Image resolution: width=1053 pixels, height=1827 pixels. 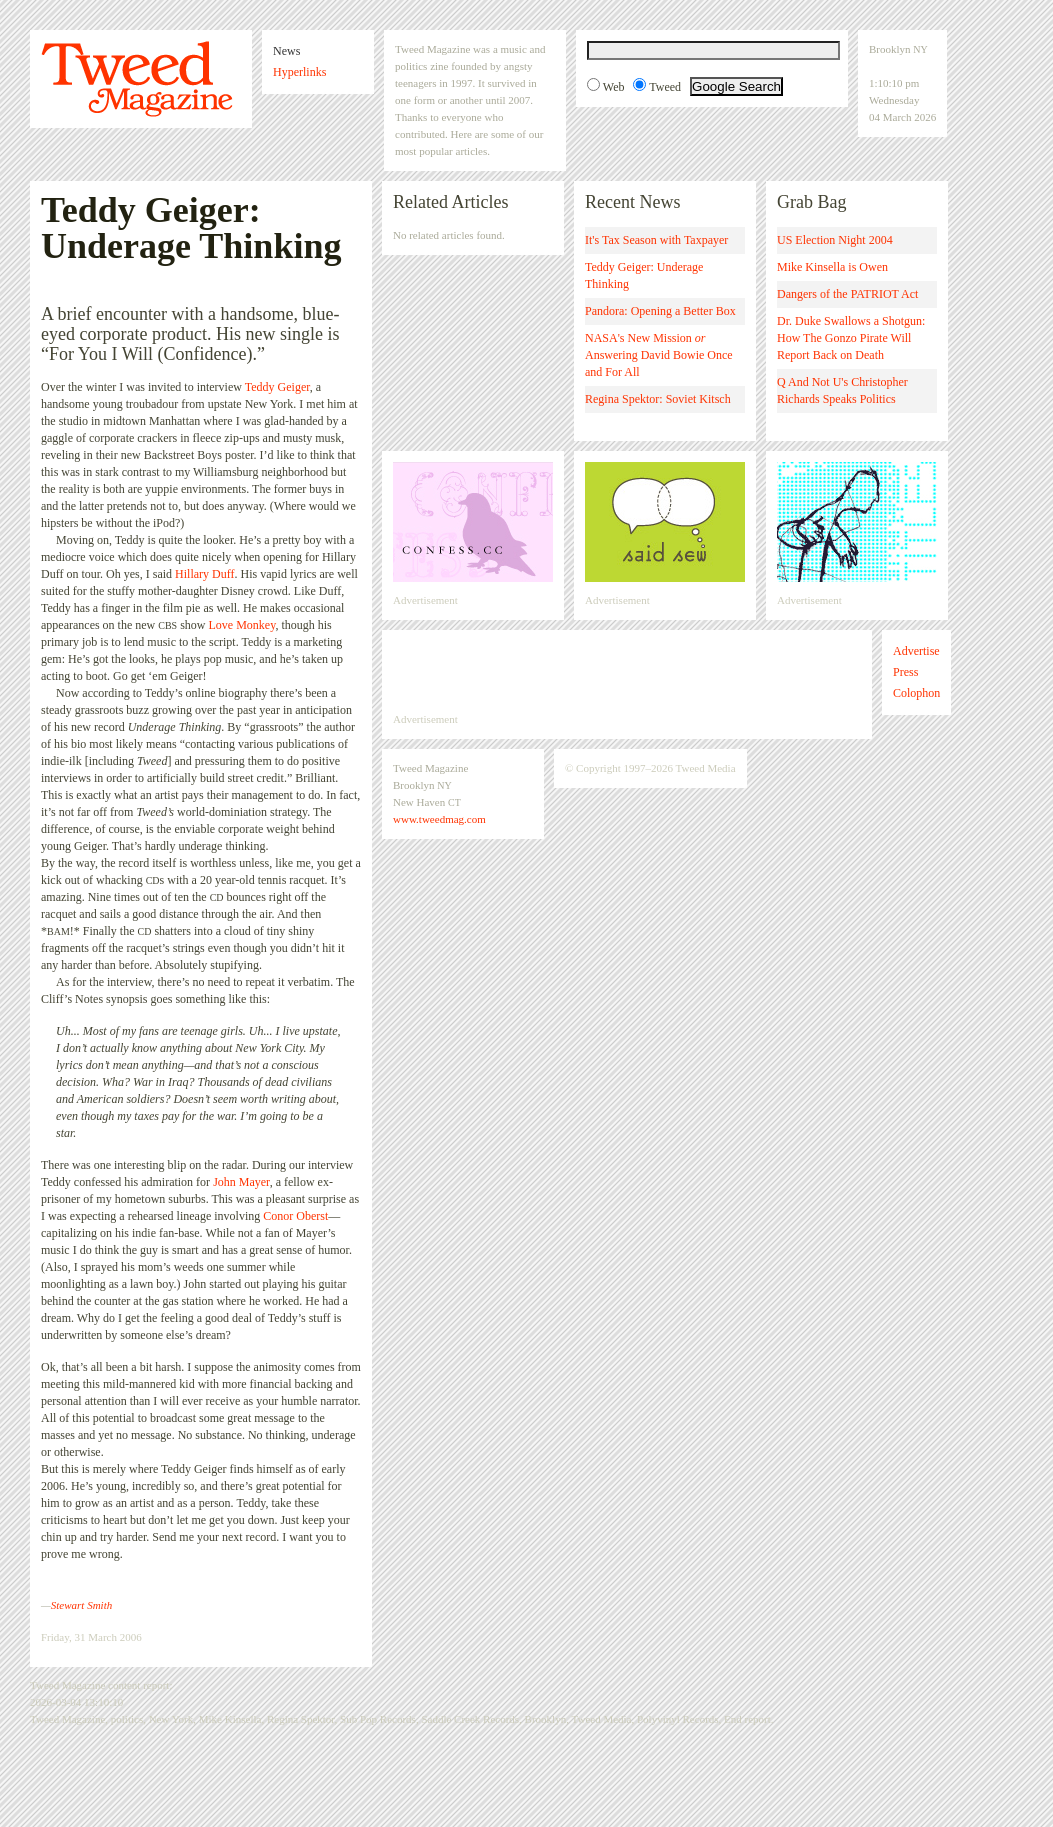 What do you see at coordinates (658, 399) in the screenshot?
I see `Regina Spektor: Soviet Kitsch` at bounding box center [658, 399].